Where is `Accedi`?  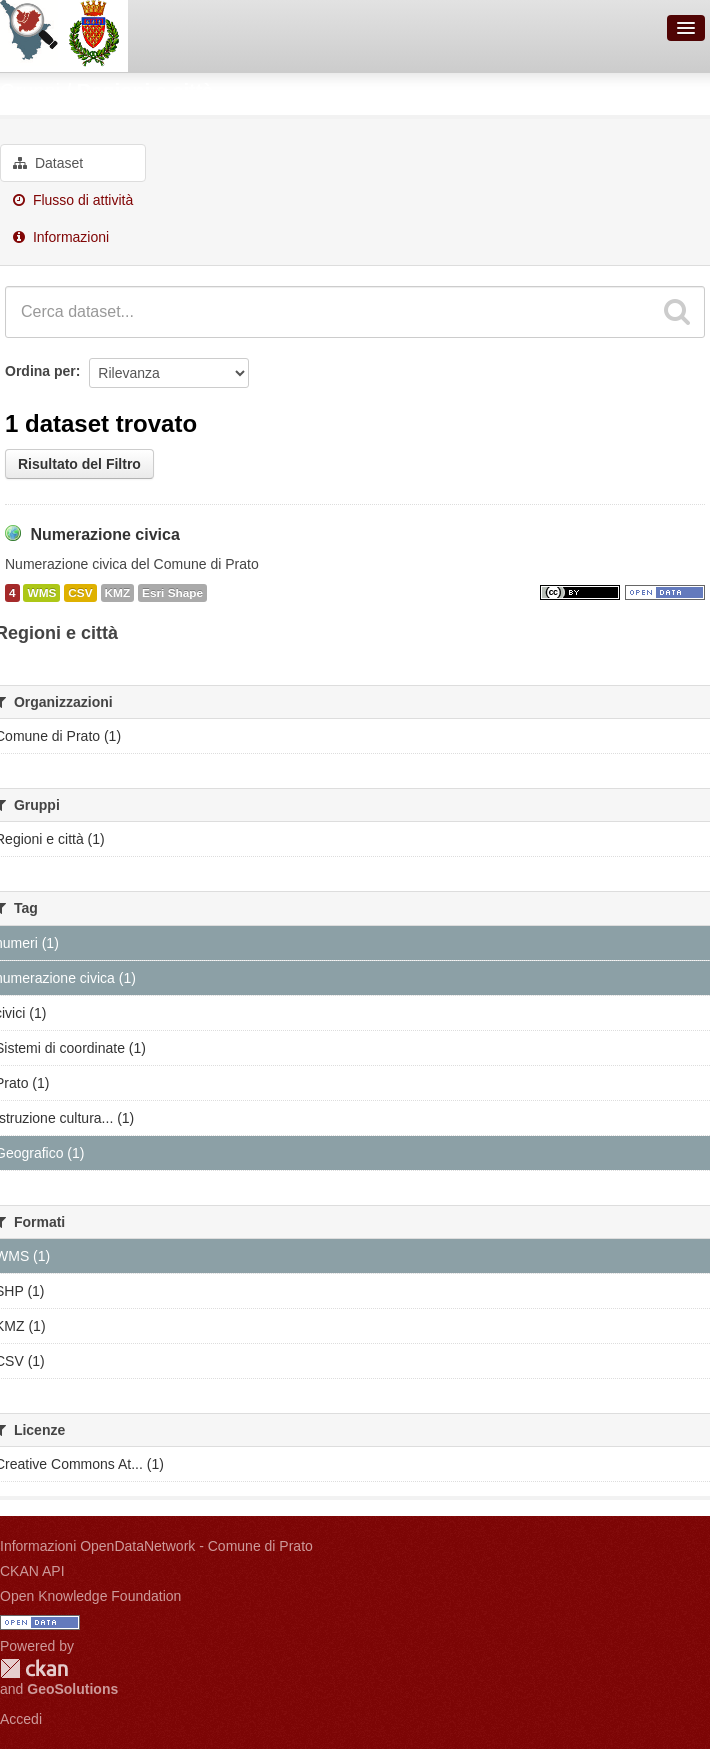
Accedi is located at coordinates (21, 1719).